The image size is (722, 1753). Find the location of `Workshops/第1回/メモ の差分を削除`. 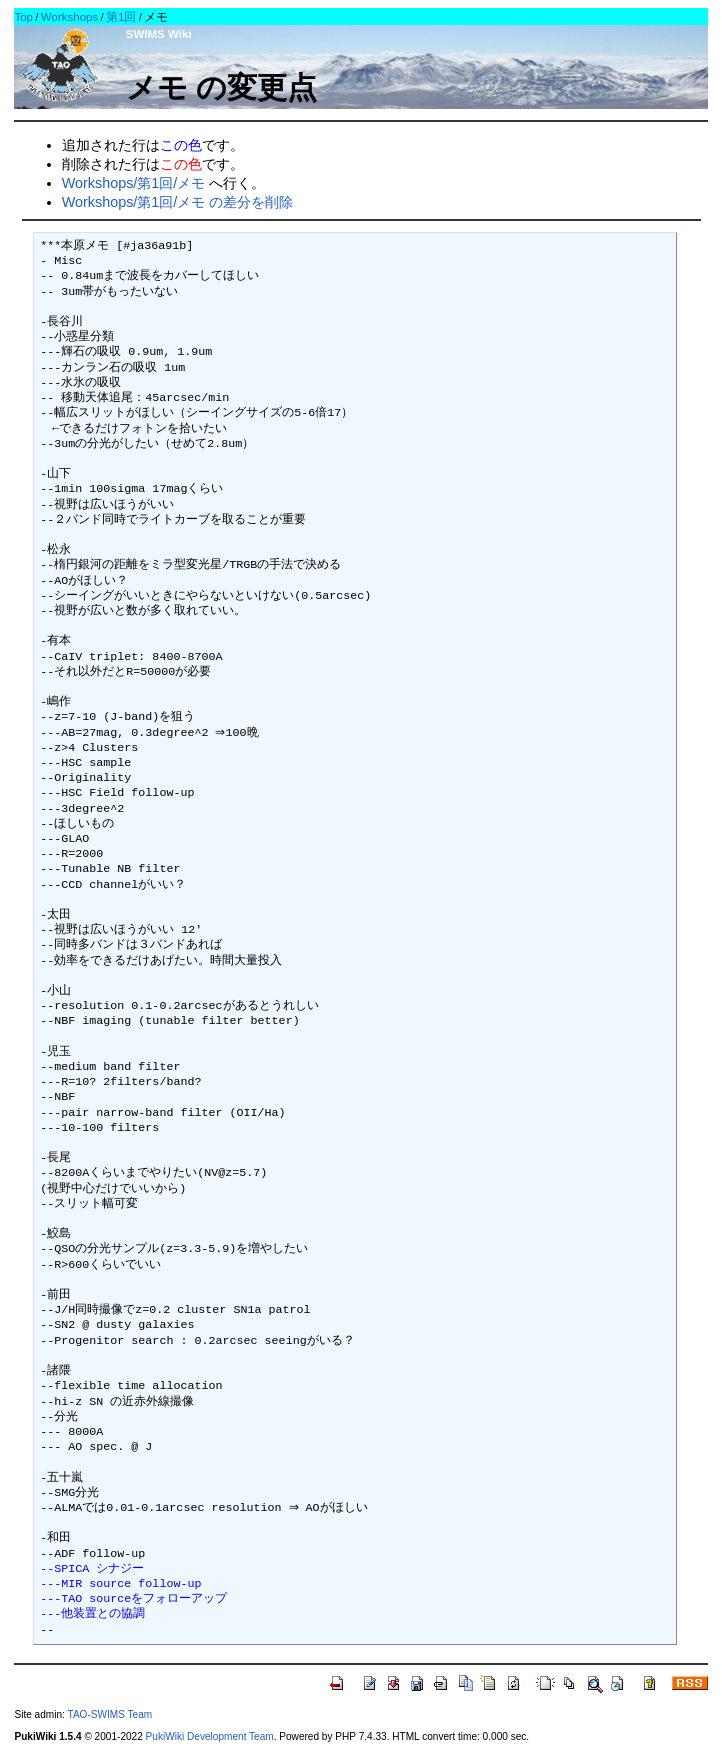

Workshops/第1回/メモ の差分を削除 is located at coordinates (178, 202).